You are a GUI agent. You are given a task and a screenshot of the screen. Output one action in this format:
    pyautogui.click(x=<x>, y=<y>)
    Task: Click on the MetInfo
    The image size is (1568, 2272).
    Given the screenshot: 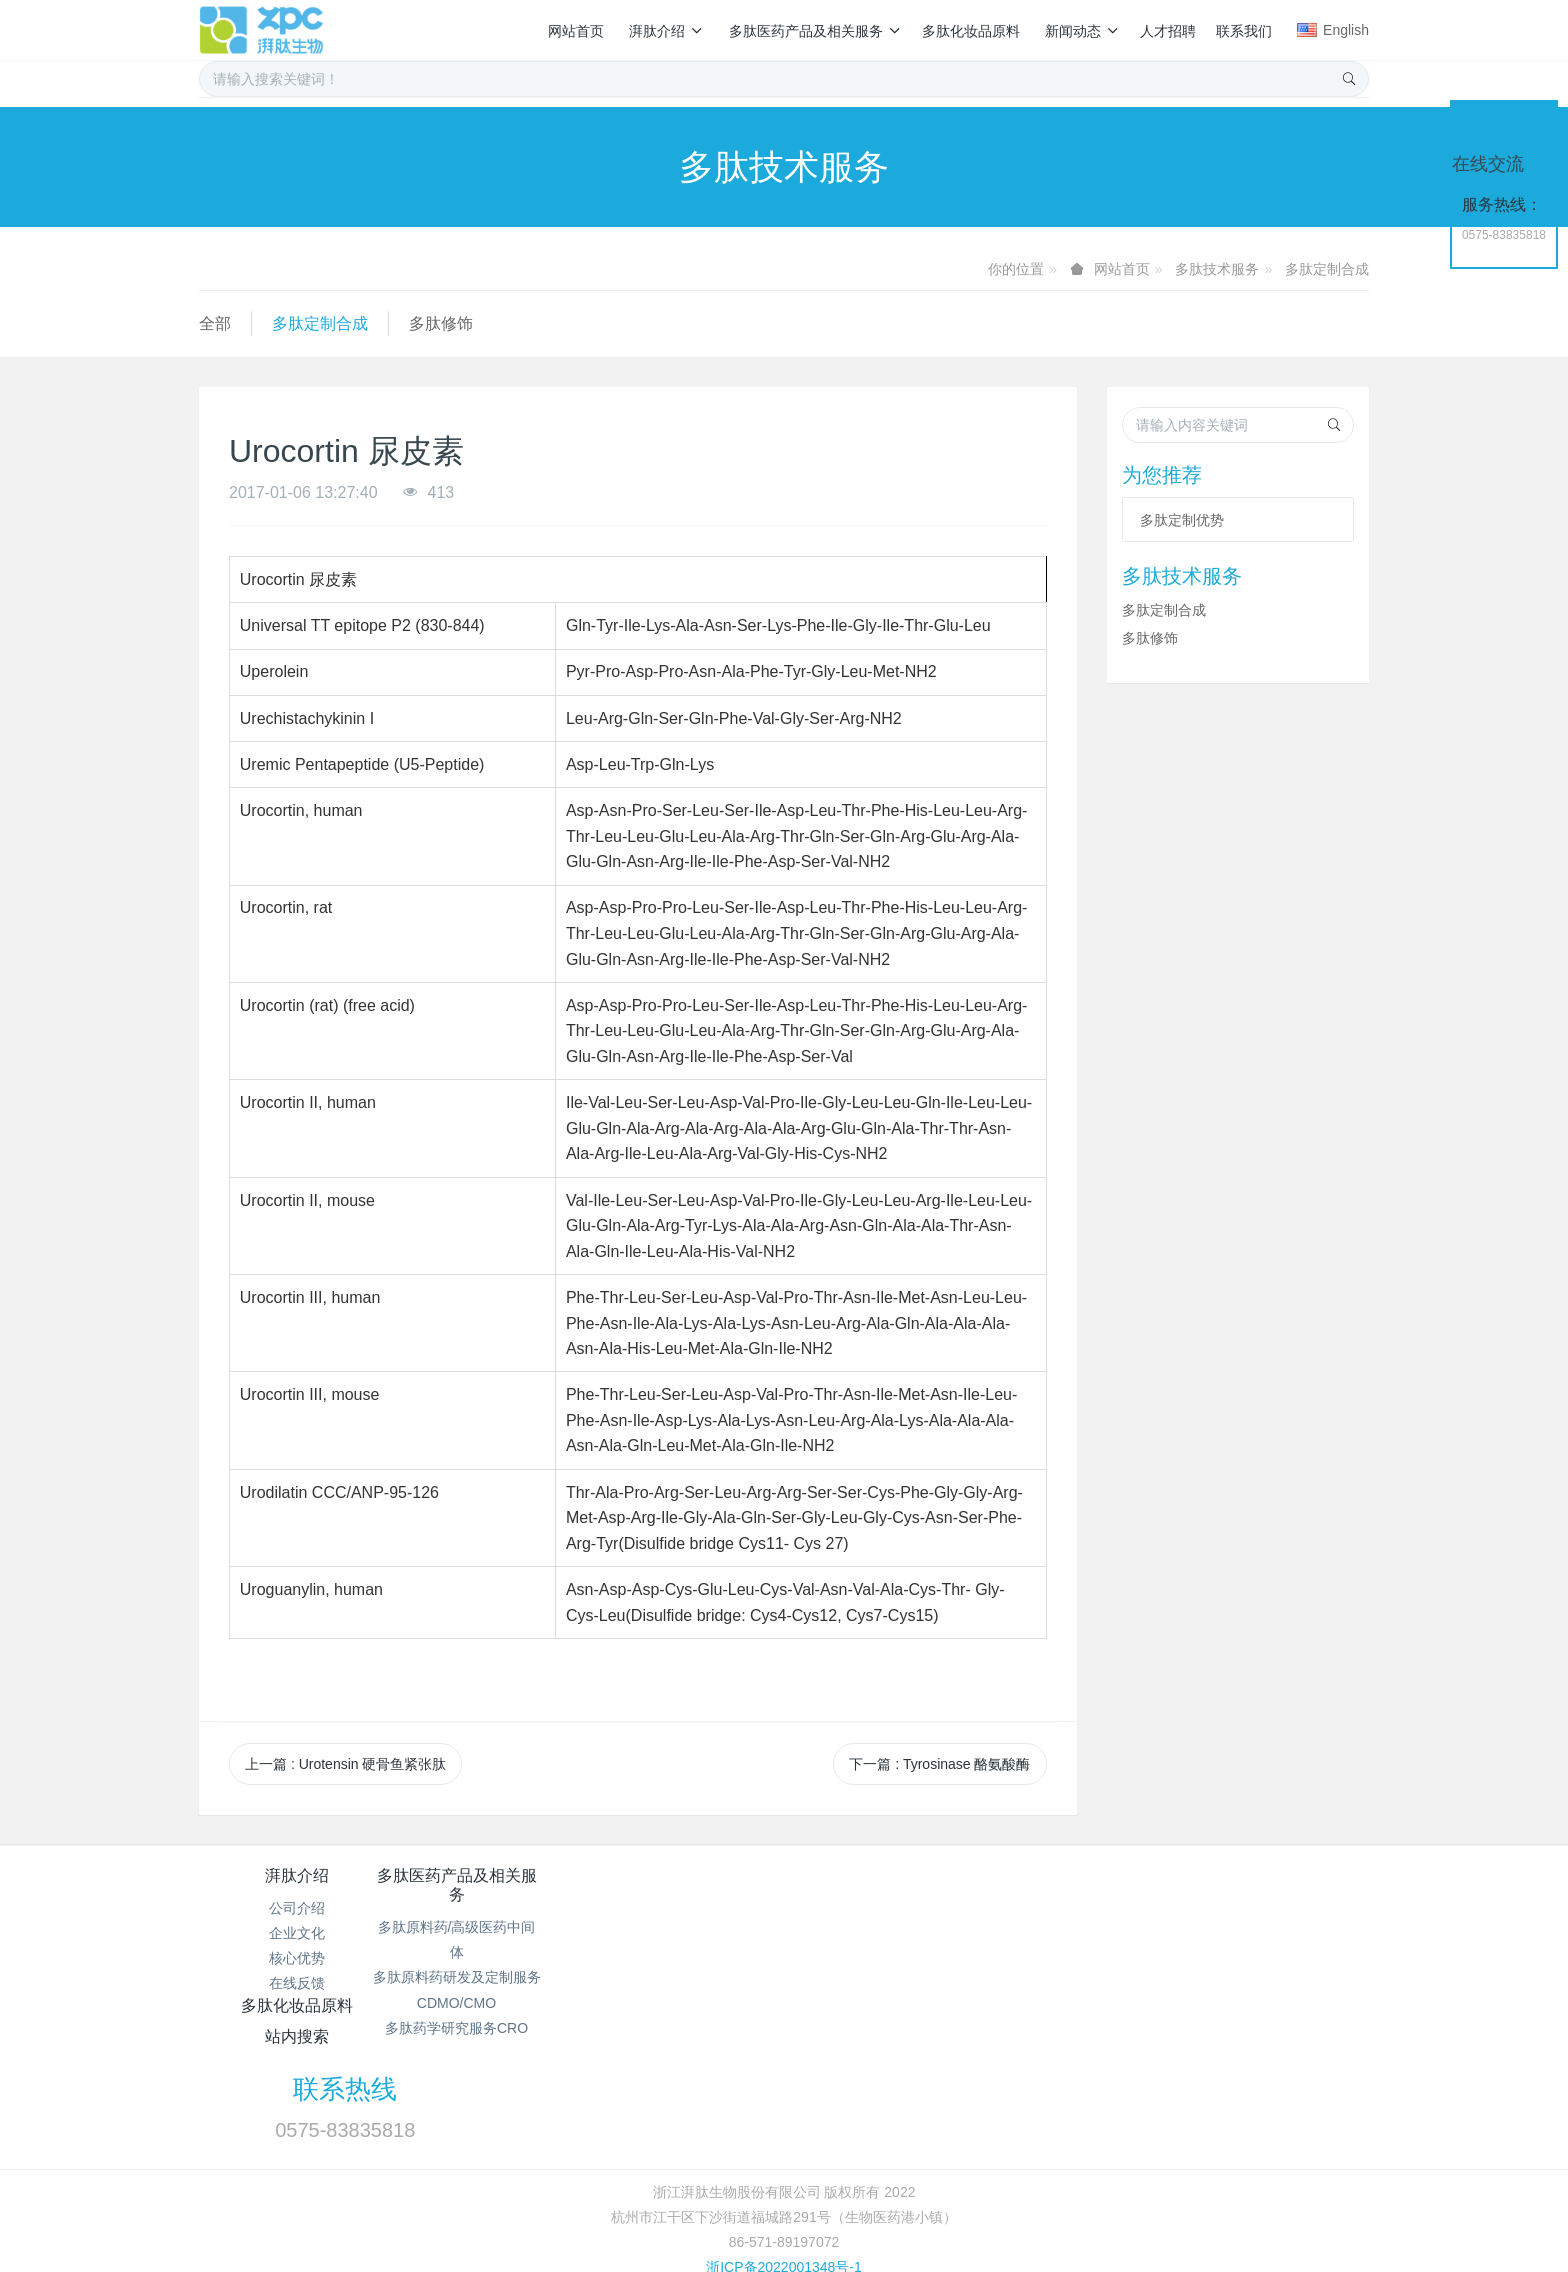 What is the action you would take?
    pyautogui.click(x=828, y=2185)
    